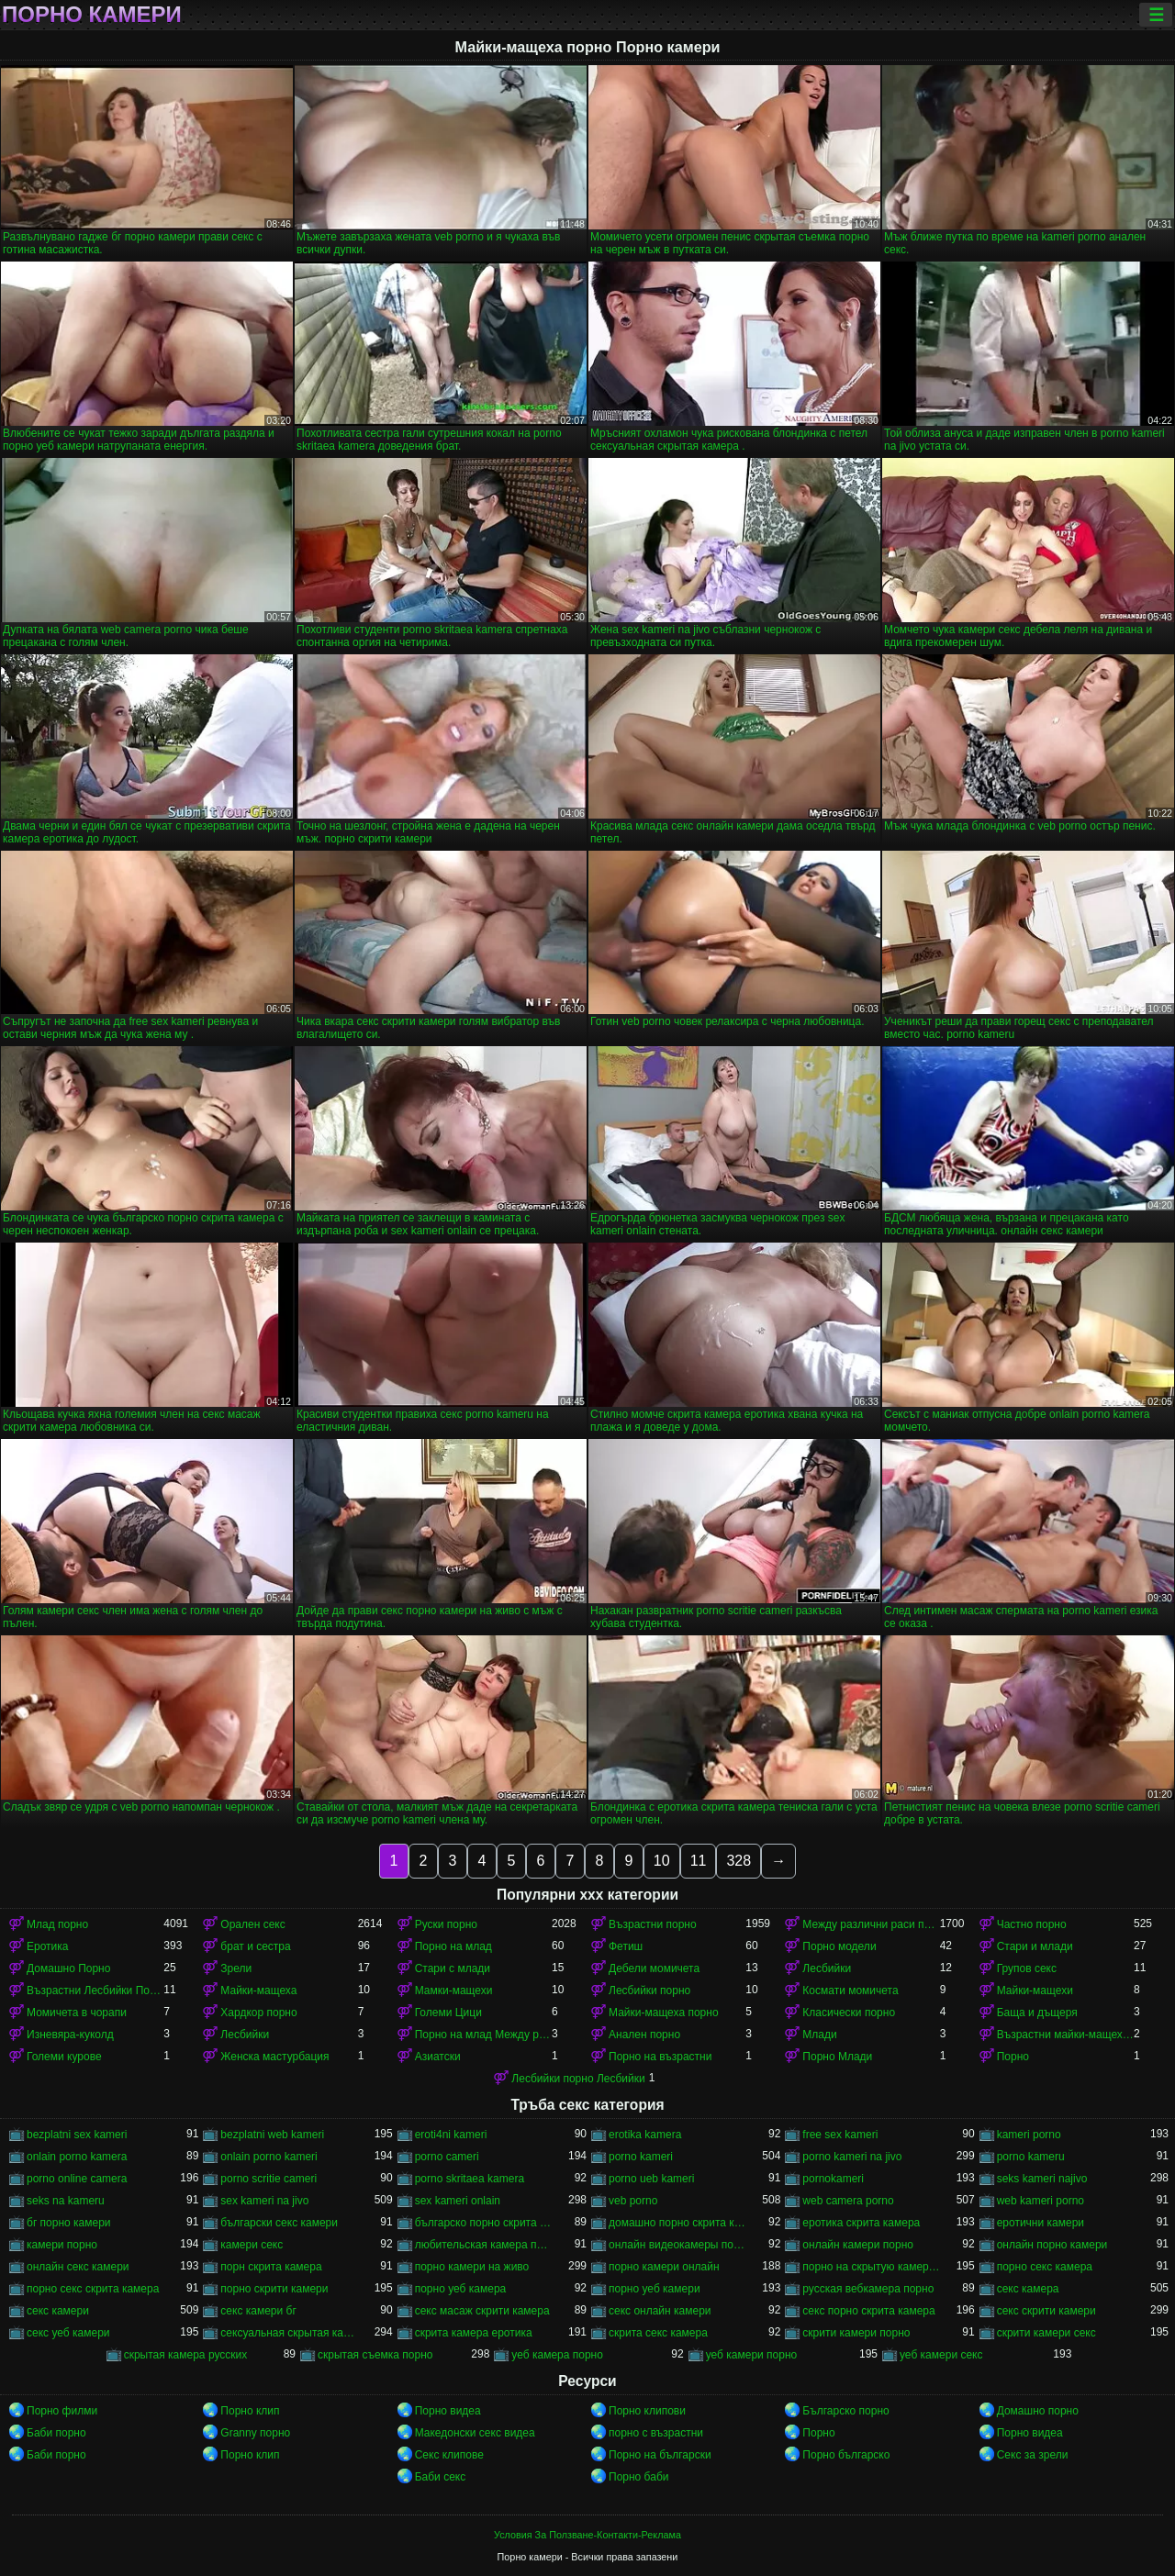  I want to click on sex kameri onlain, so click(457, 2200).